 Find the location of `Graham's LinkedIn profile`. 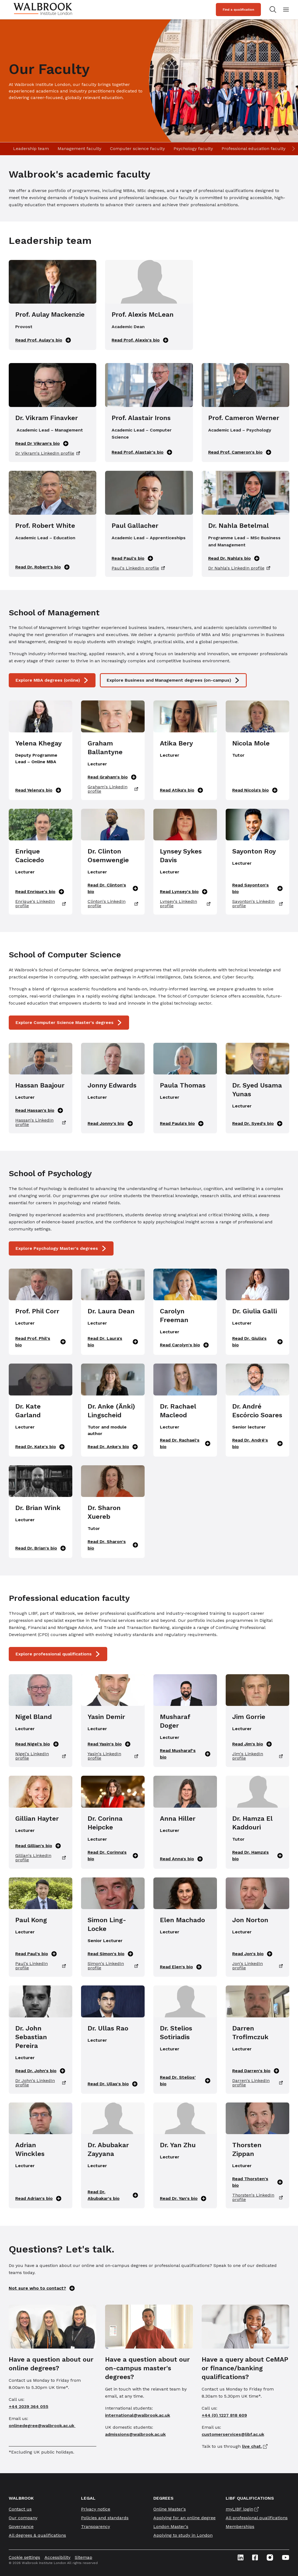

Graham's LinkedIn profile is located at coordinates (113, 789).